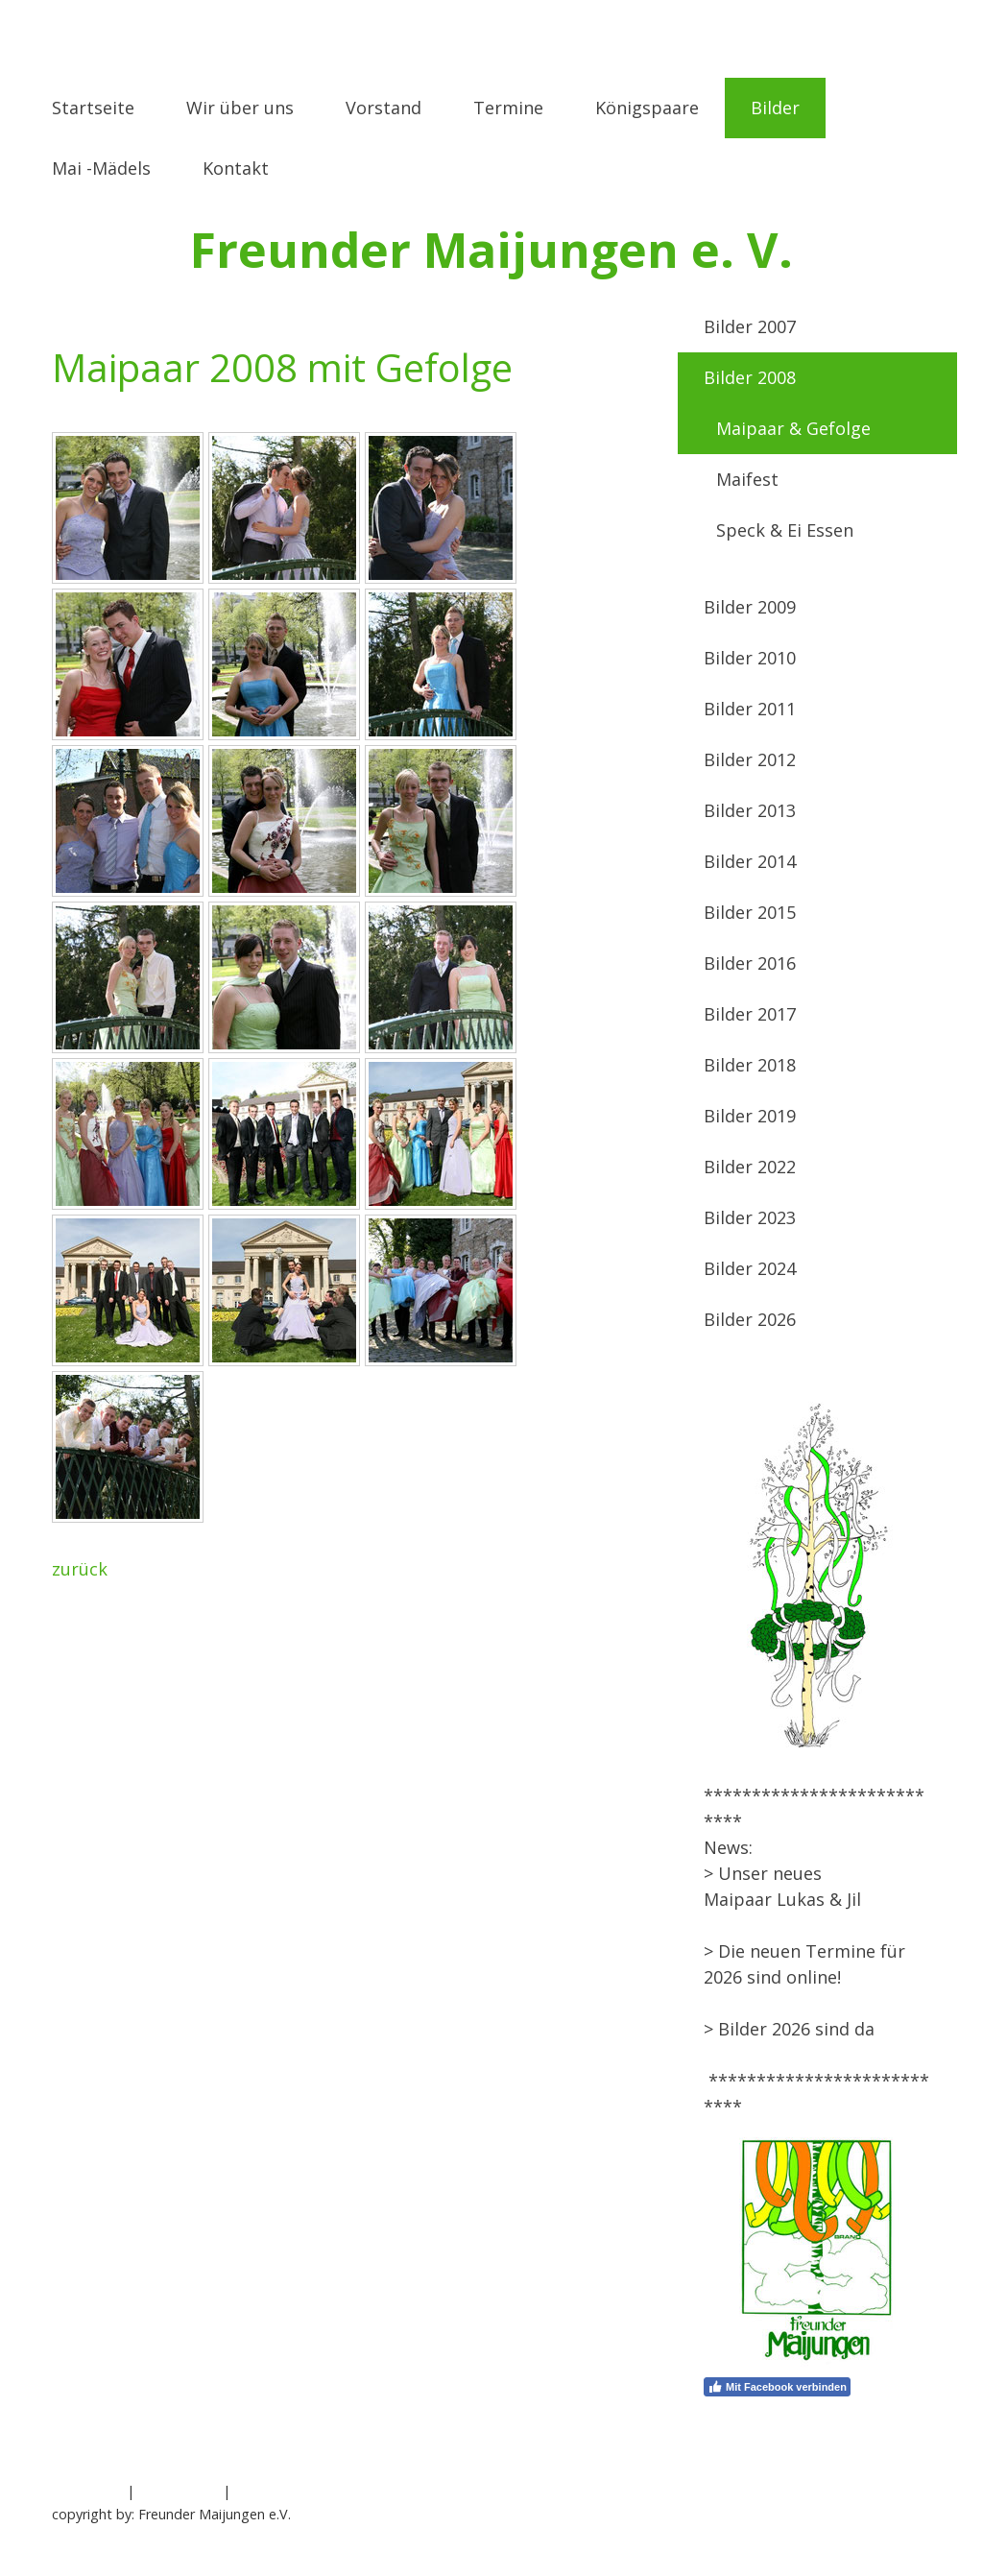 The image size is (983, 2576). I want to click on Bilder 2022, so click(750, 1166).